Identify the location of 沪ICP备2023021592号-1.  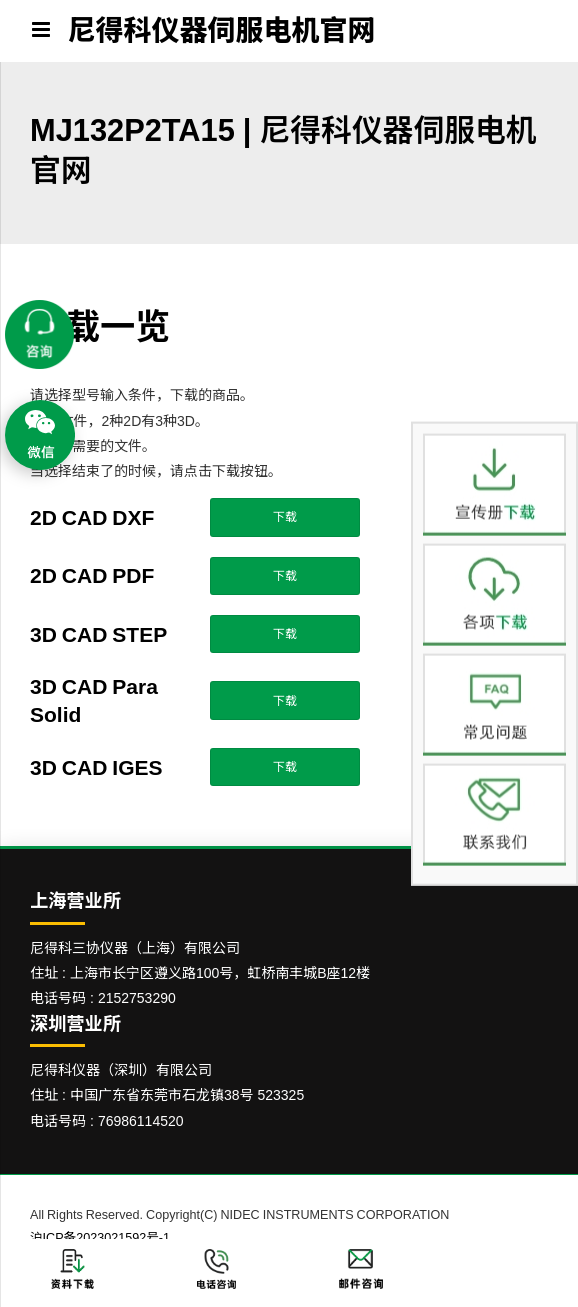
(100, 1237).